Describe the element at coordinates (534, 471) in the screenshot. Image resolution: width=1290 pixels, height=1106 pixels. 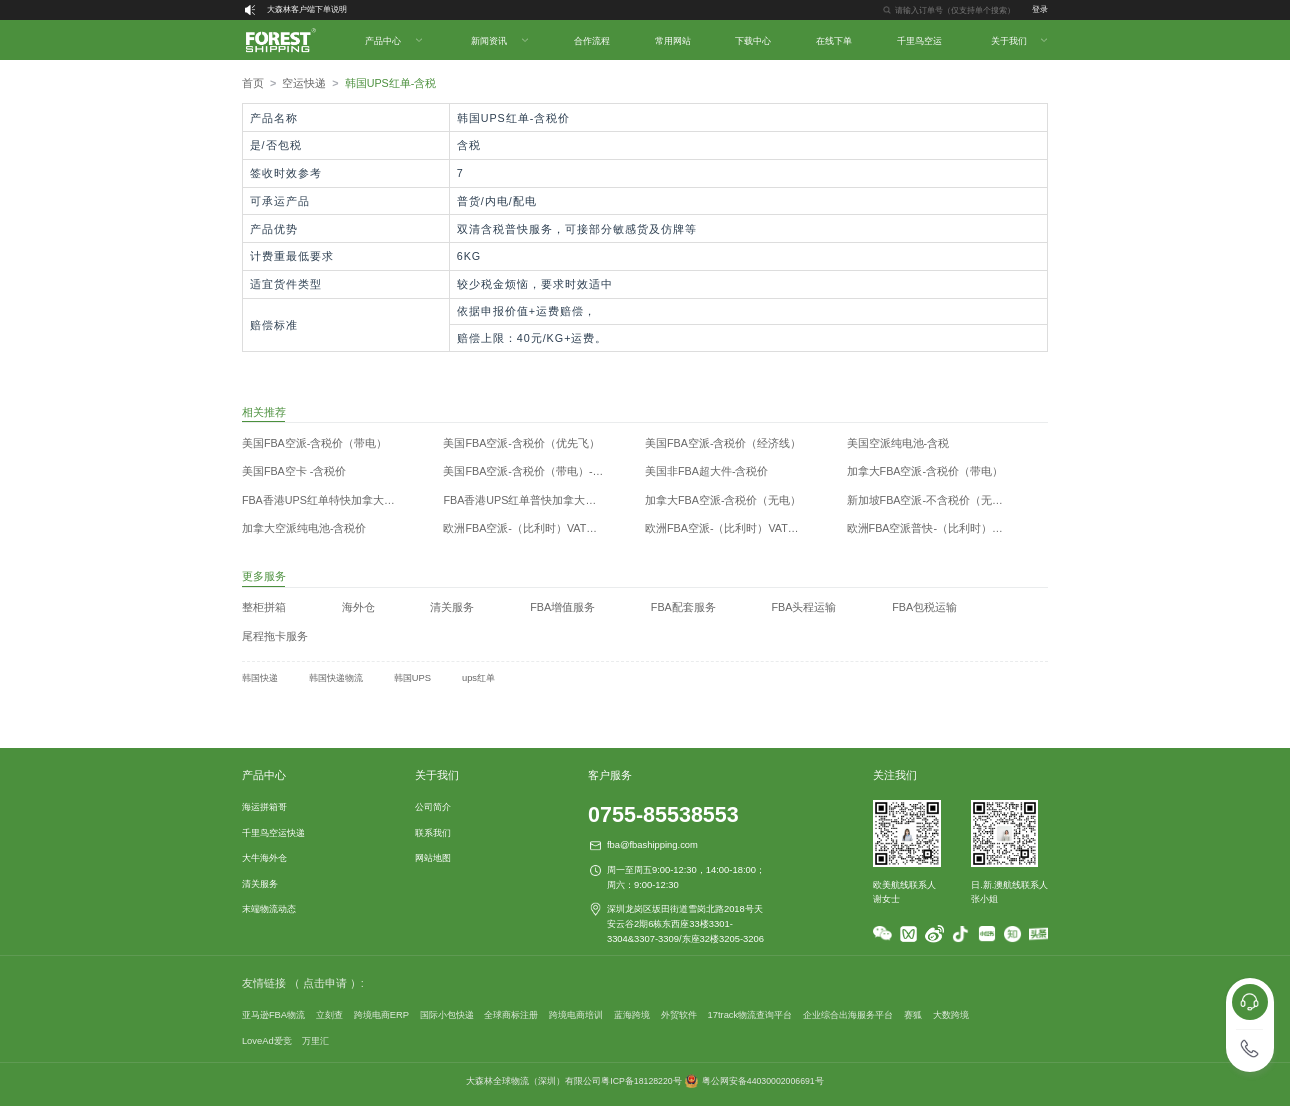
I see `美国FBA空派-含税价（带电）-香港飞` at that location.